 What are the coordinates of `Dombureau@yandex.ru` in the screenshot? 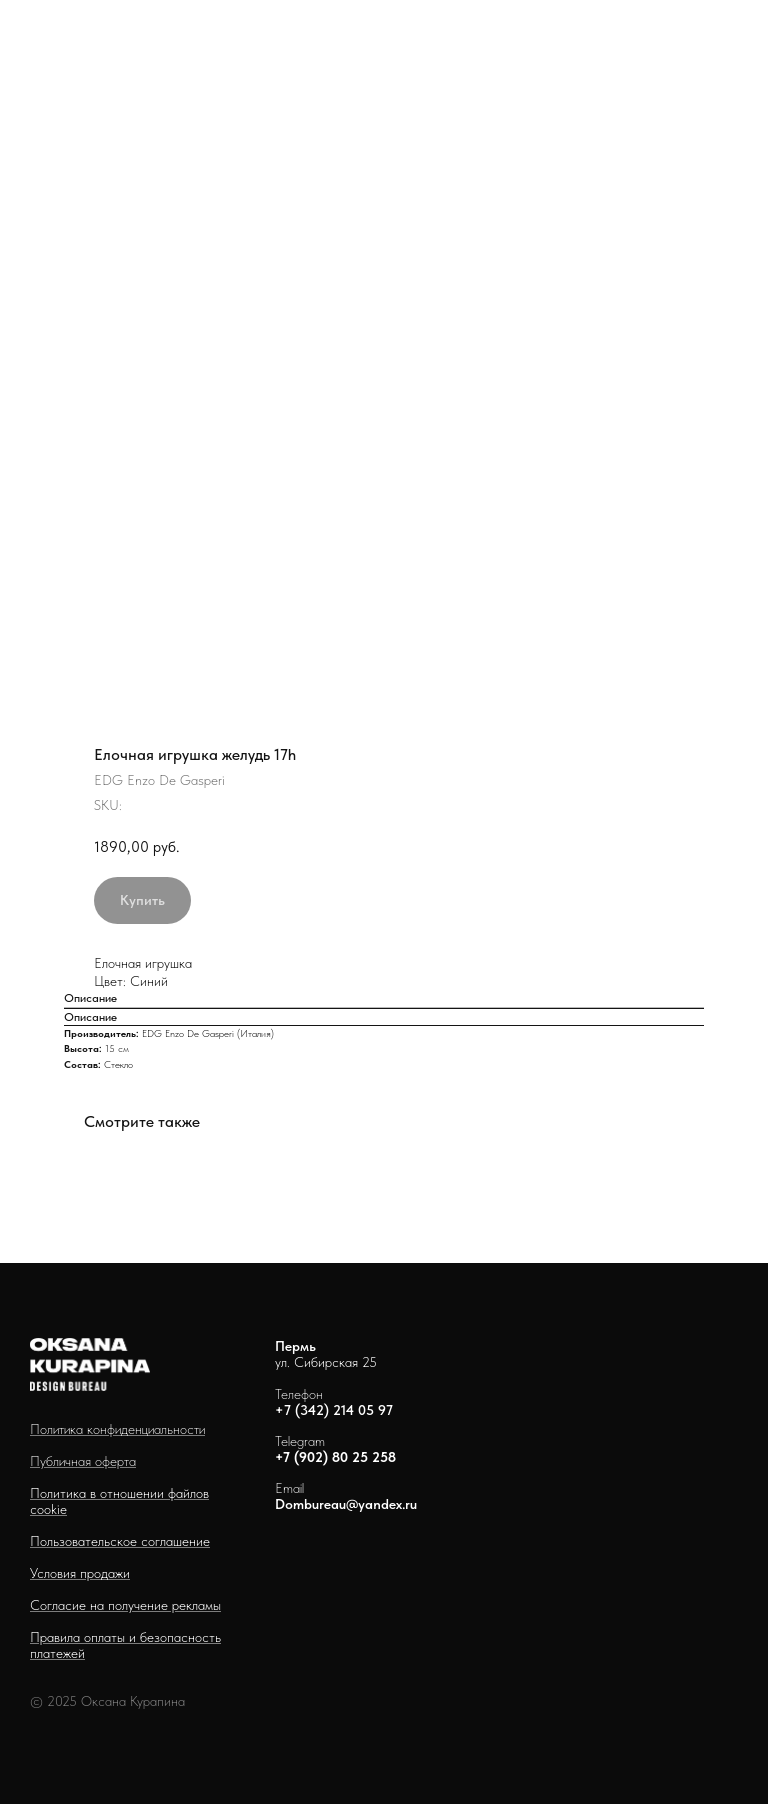 It's located at (346, 1504).